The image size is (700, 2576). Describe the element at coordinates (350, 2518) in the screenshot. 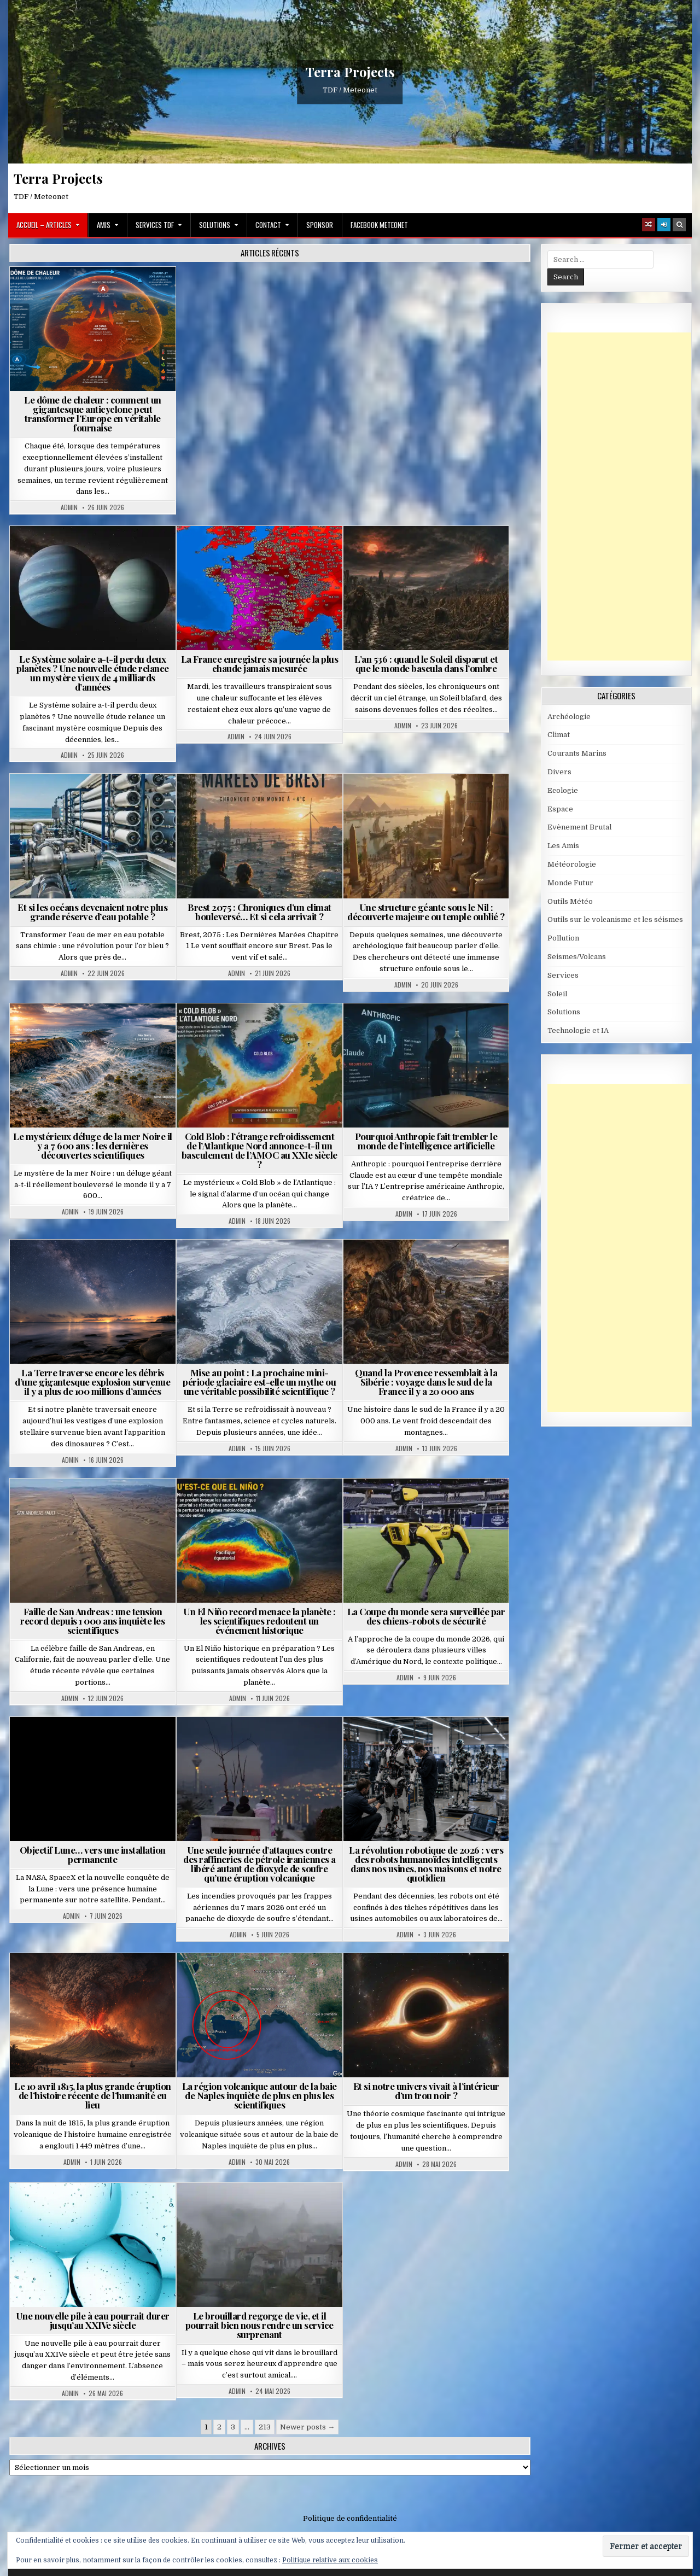

I see `Politique de confidentialité` at that location.